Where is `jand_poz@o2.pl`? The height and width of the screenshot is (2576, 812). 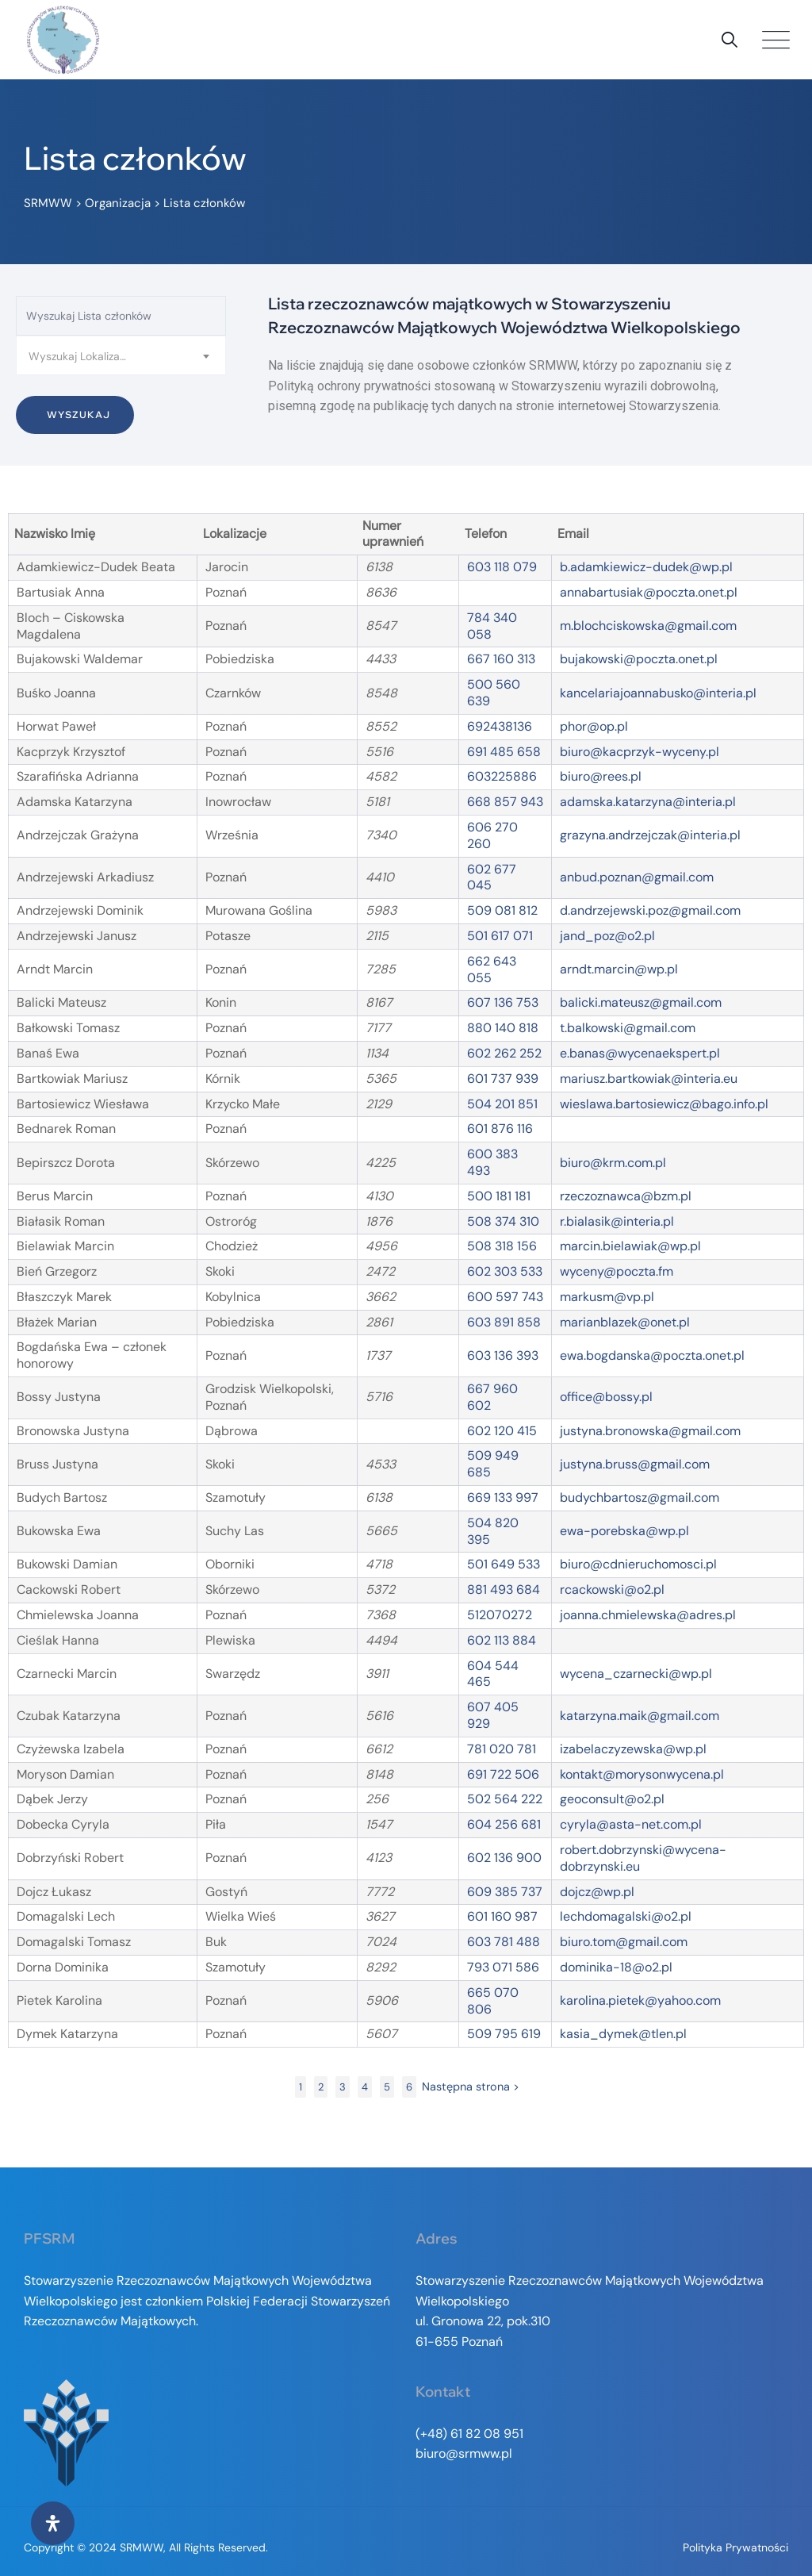
jand_poz@o2.pl is located at coordinates (607, 935).